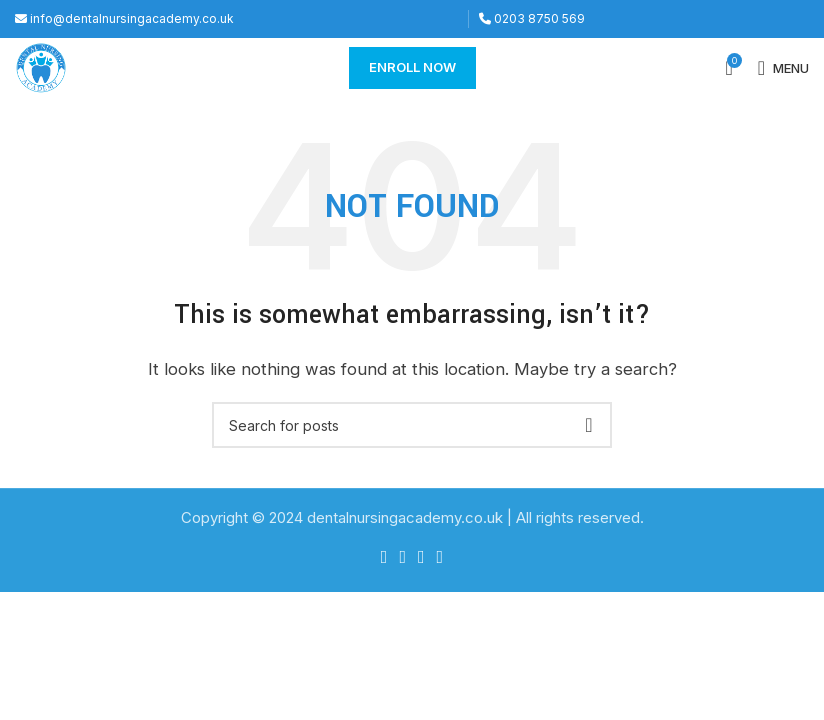  Describe the element at coordinates (783, 68) in the screenshot. I see `[Open mobile menu]` at that location.